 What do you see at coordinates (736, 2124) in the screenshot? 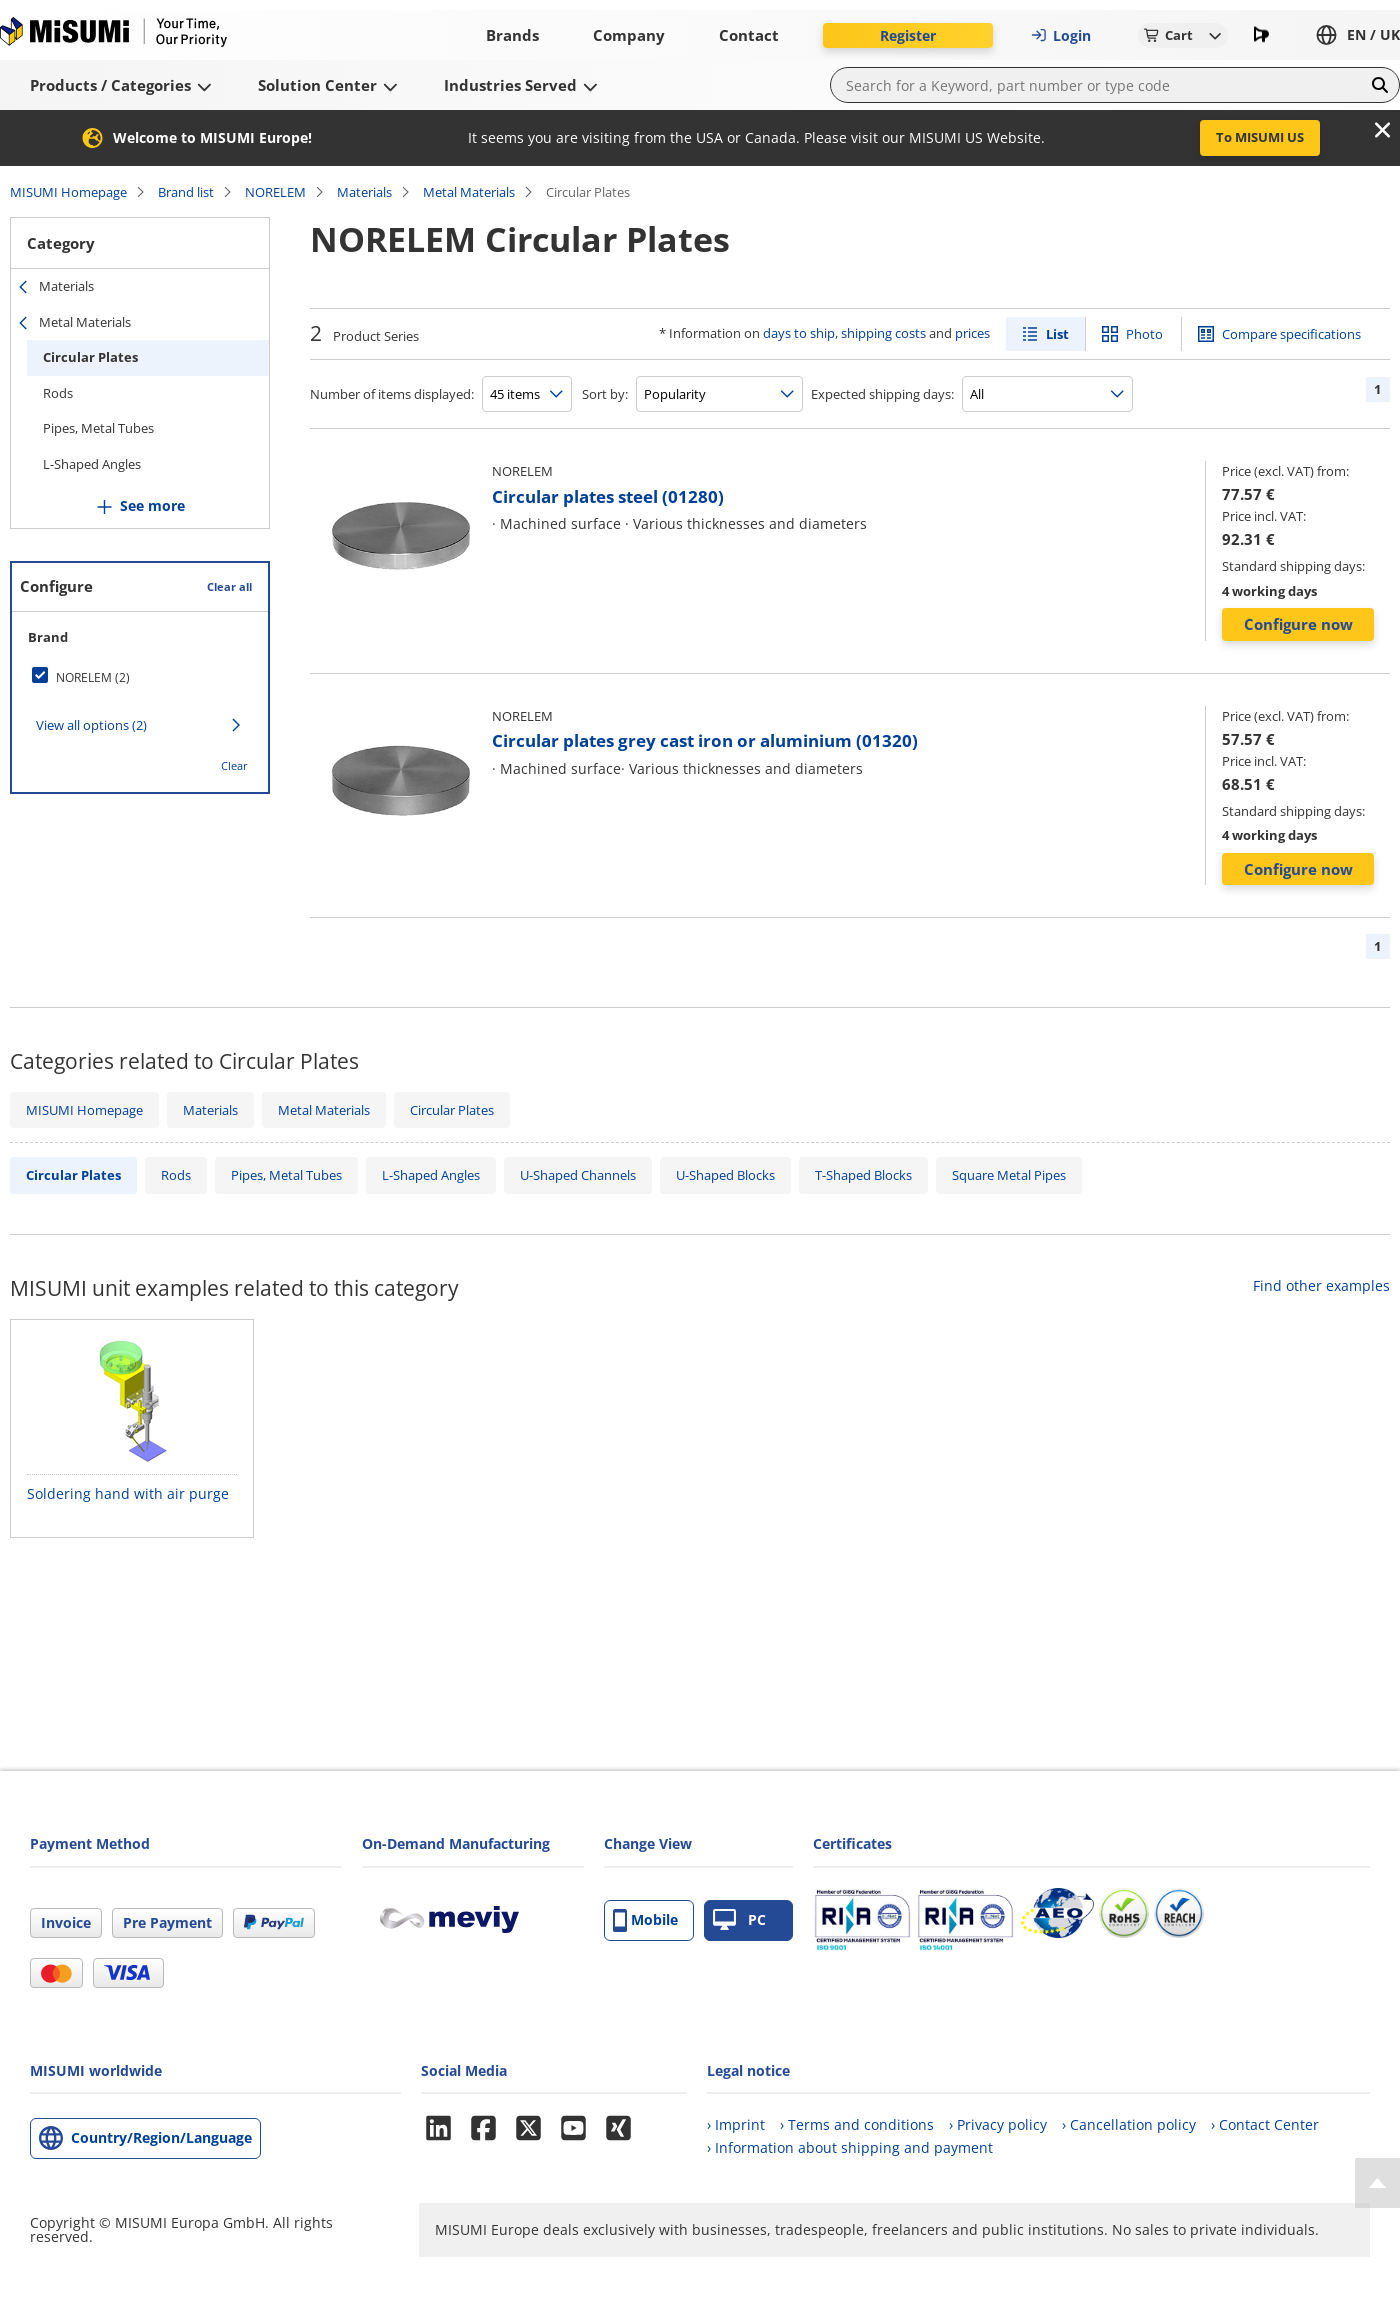
I see `› Imprint` at bounding box center [736, 2124].